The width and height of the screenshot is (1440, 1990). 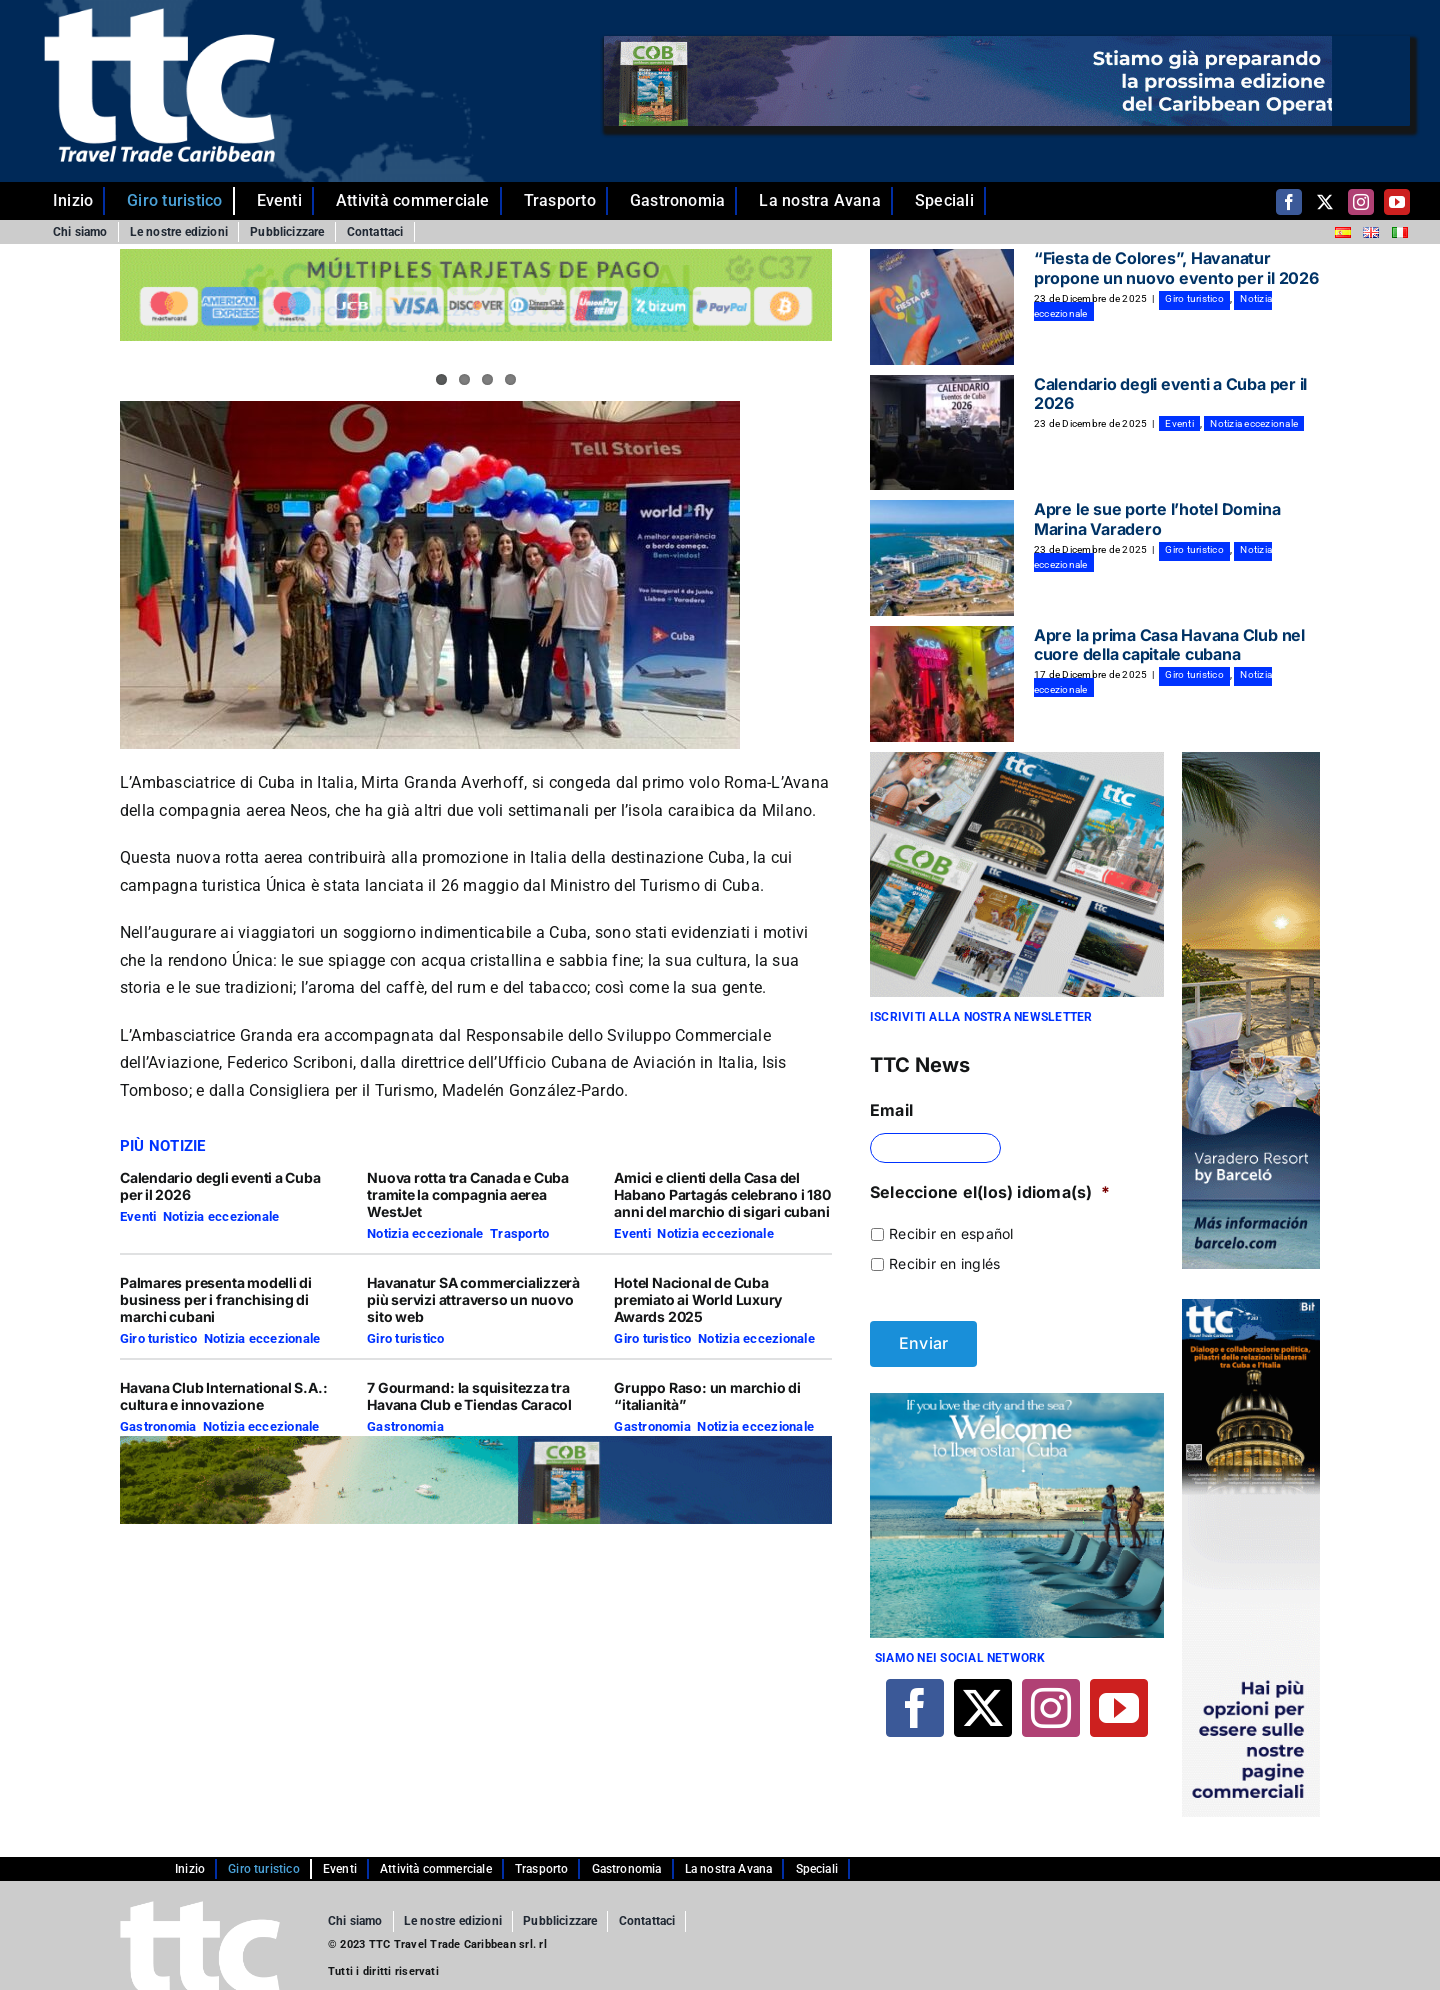 What do you see at coordinates (942, 558) in the screenshot?
I see `[Apre le sue porte l’hotel Domina Marina Varadero]` at bounding box center [942, 558].